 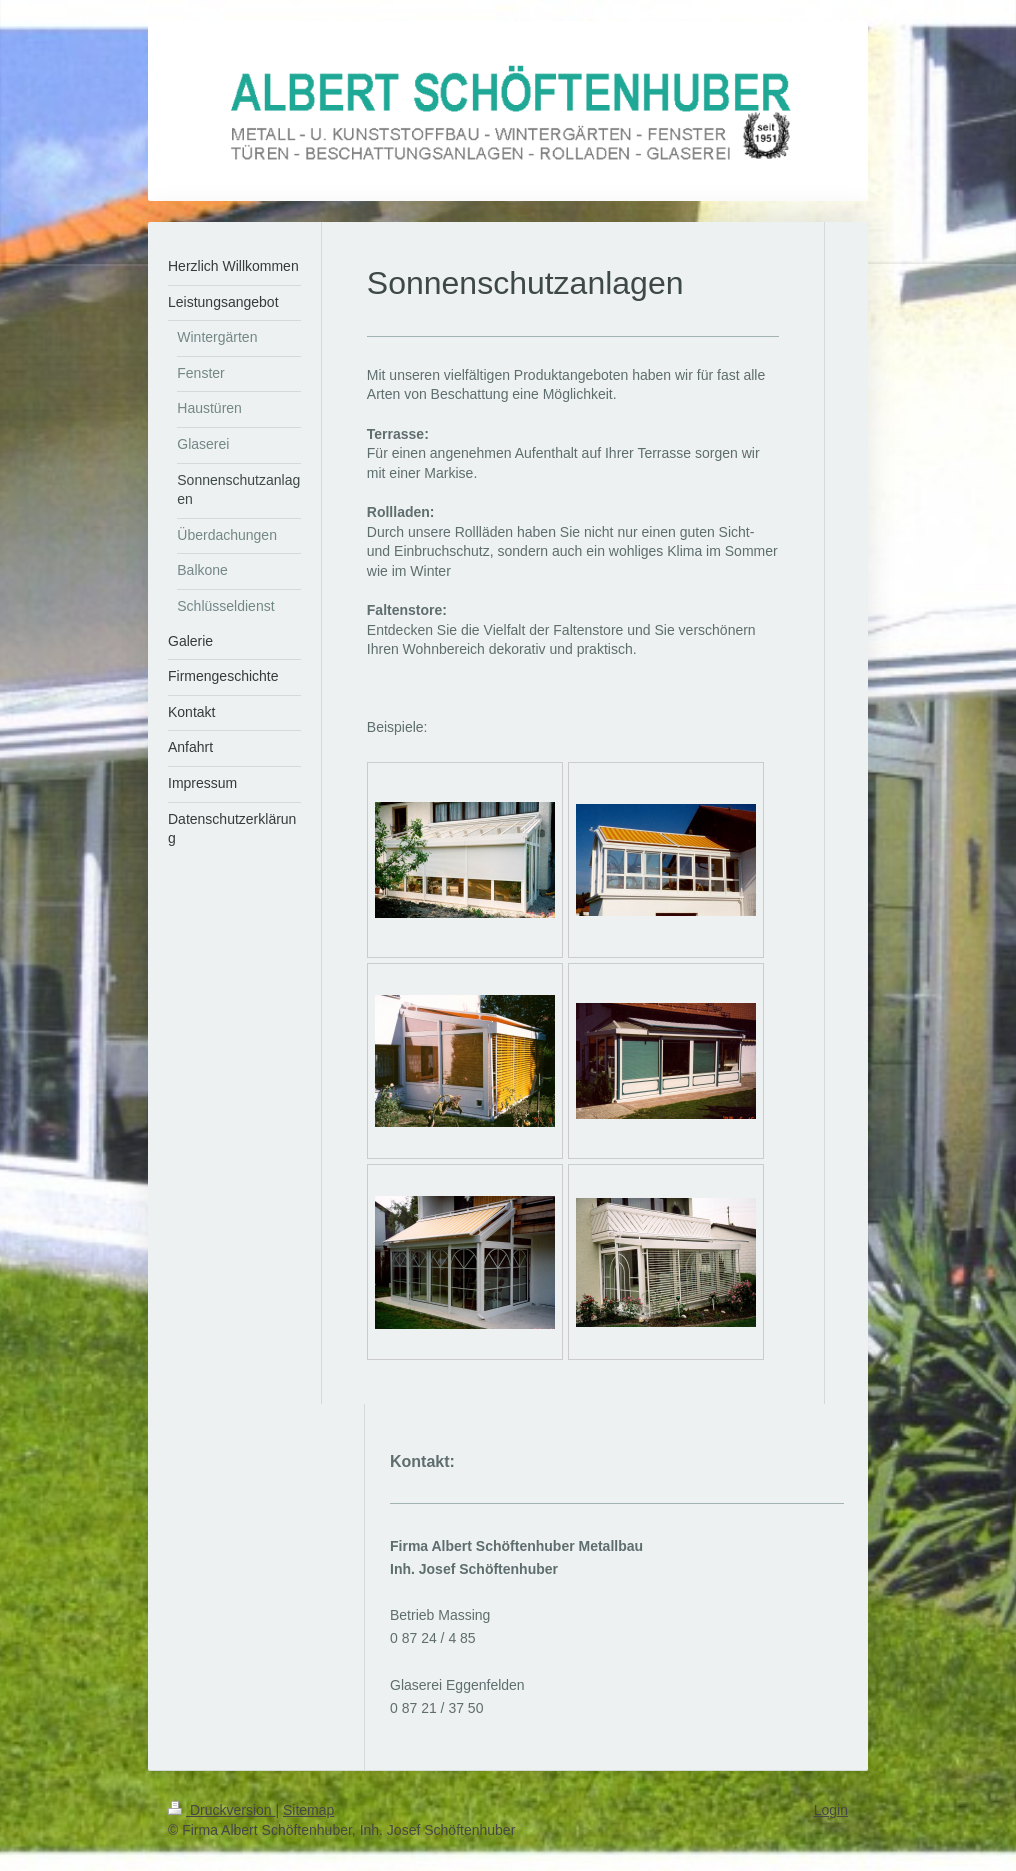 I want to click on Druckversion, so click(x=221, y=1810).